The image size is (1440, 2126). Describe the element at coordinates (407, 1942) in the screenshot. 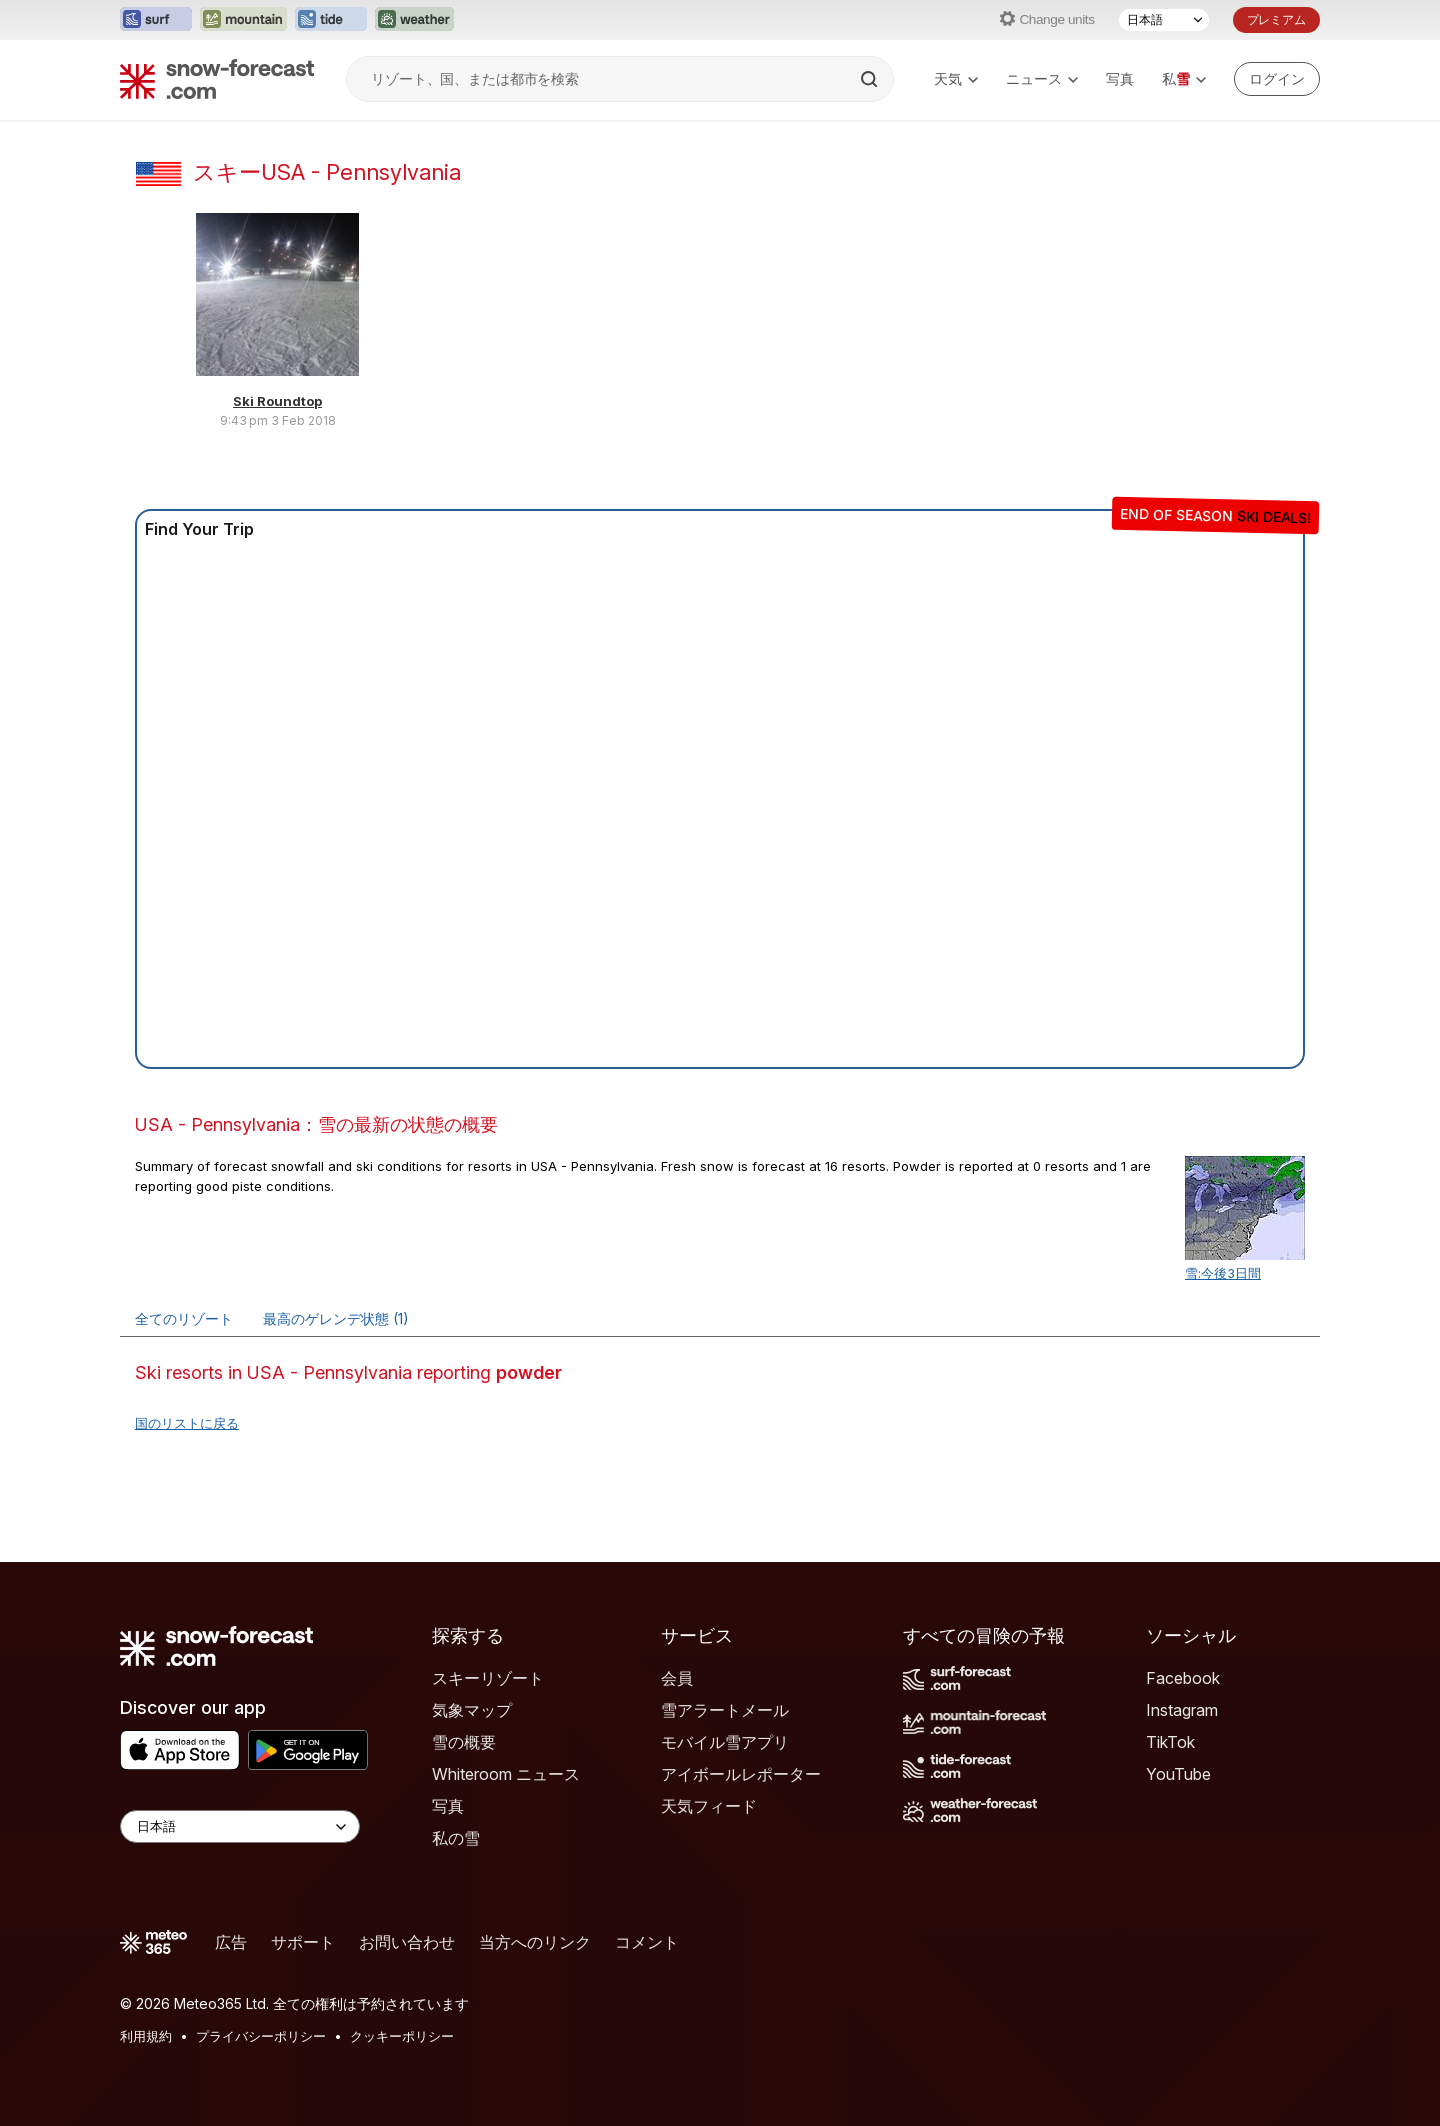

I see `お問い合わせ` at that location.